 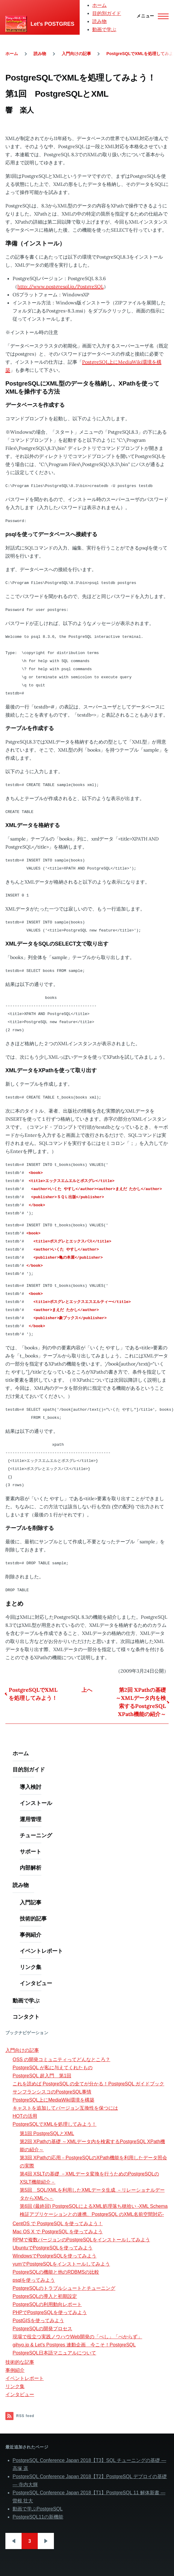 What do you see at coordinates (54, 2255) in the screenshot?
I see `WindowsでPostgreSQLを使ってみよう` at bounding box center [54, 2255].